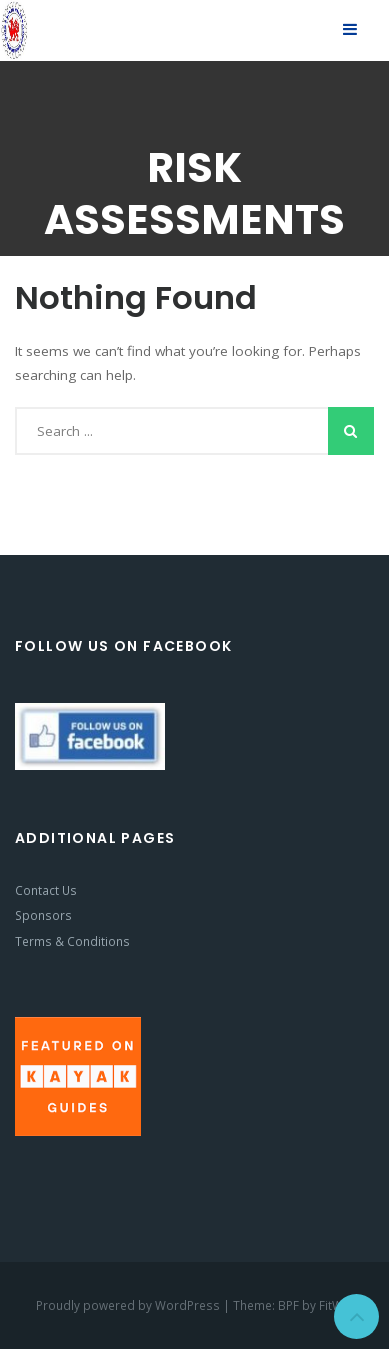 The image size is (389, 1349). What do you see at coordinates (334, 1305) in the screenshot?
I see `FitWP` at bounding box center [334, 1305].